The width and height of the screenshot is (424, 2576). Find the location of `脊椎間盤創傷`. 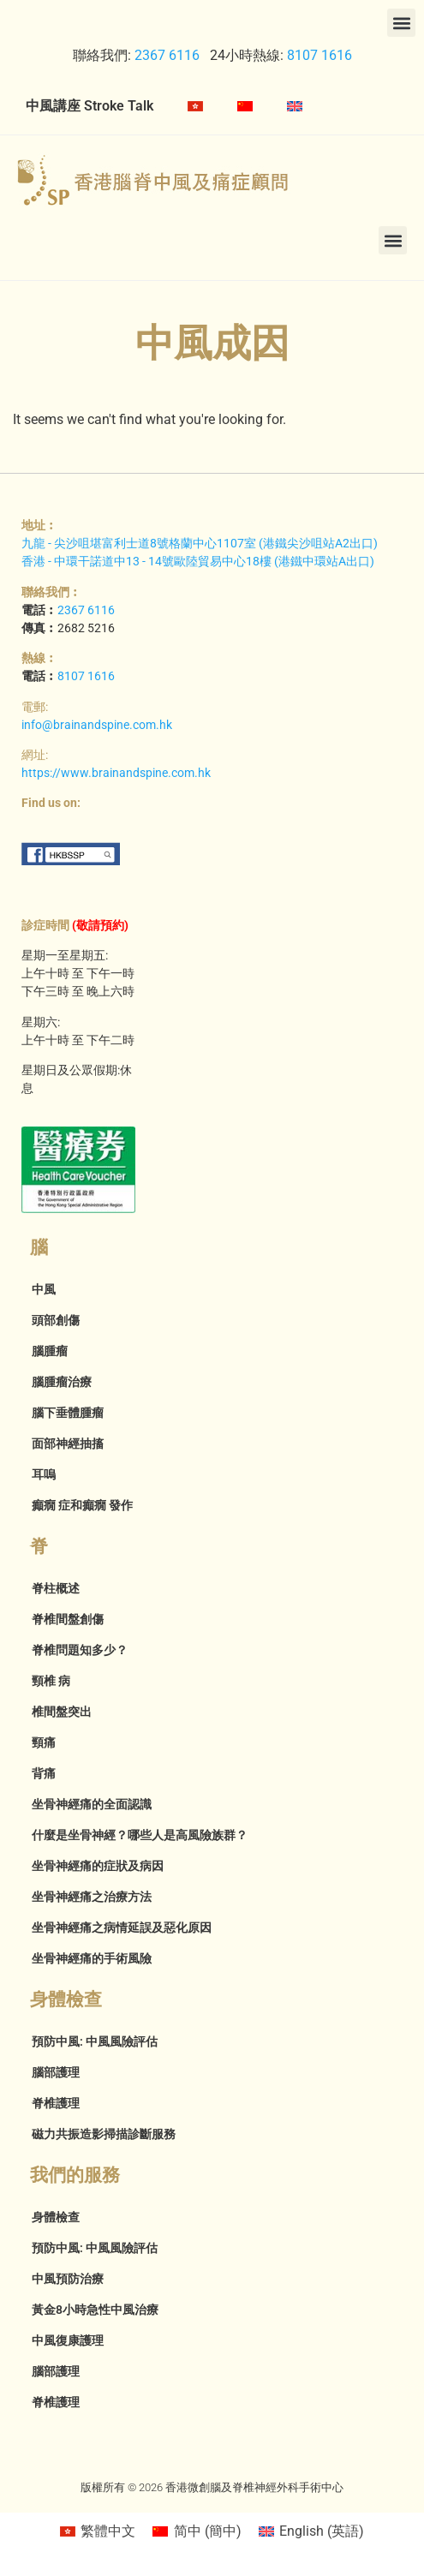

脊椎間盤創傷 is located at coordinates (68, 1619).